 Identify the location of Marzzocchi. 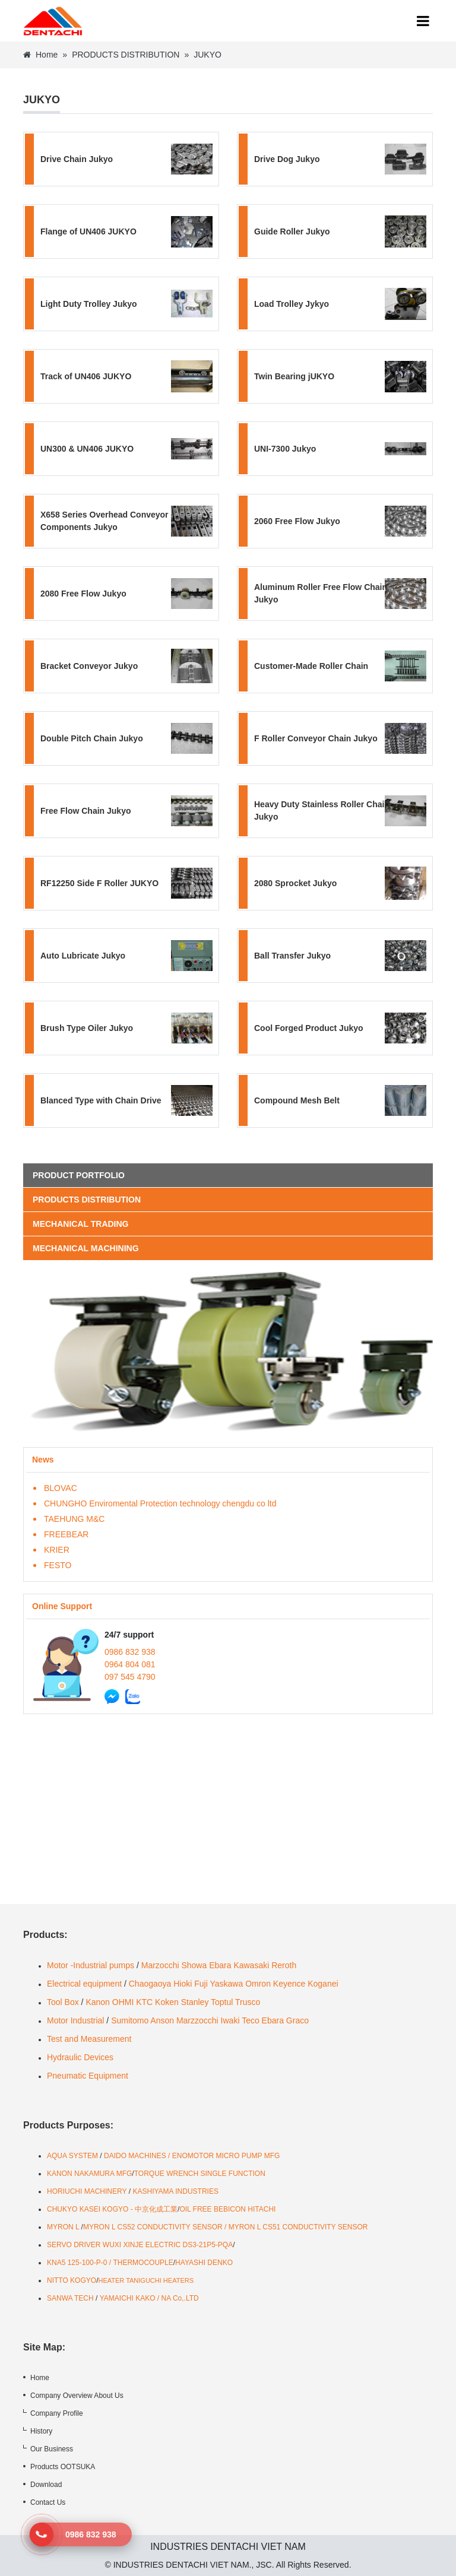
(197, 2020).